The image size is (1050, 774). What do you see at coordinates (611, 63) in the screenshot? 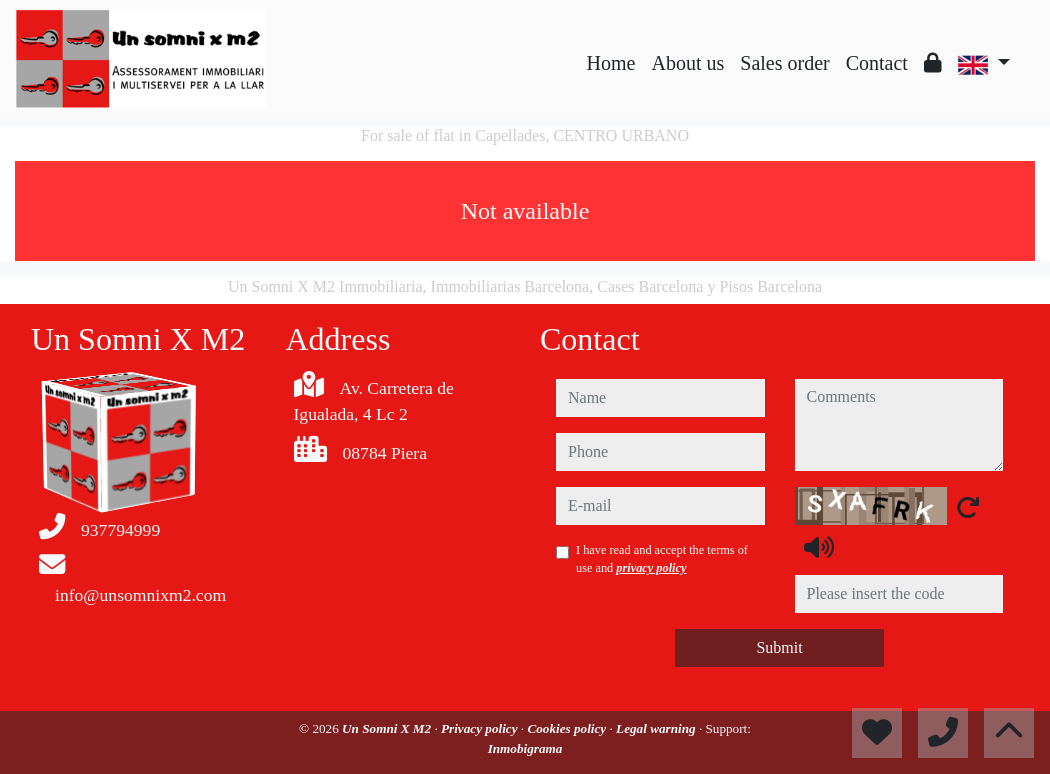
I see `Home` at bounding box center [611, 63].